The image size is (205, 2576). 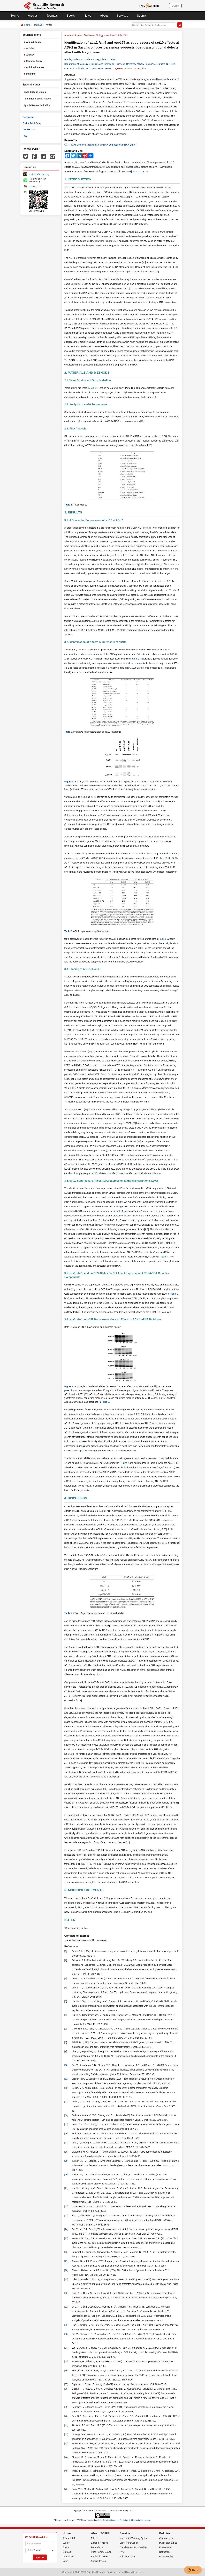 What do you see at coordinates (35, 92) in the screenshot?
I see `Open Special Issues` at bounding box center [35, 92].